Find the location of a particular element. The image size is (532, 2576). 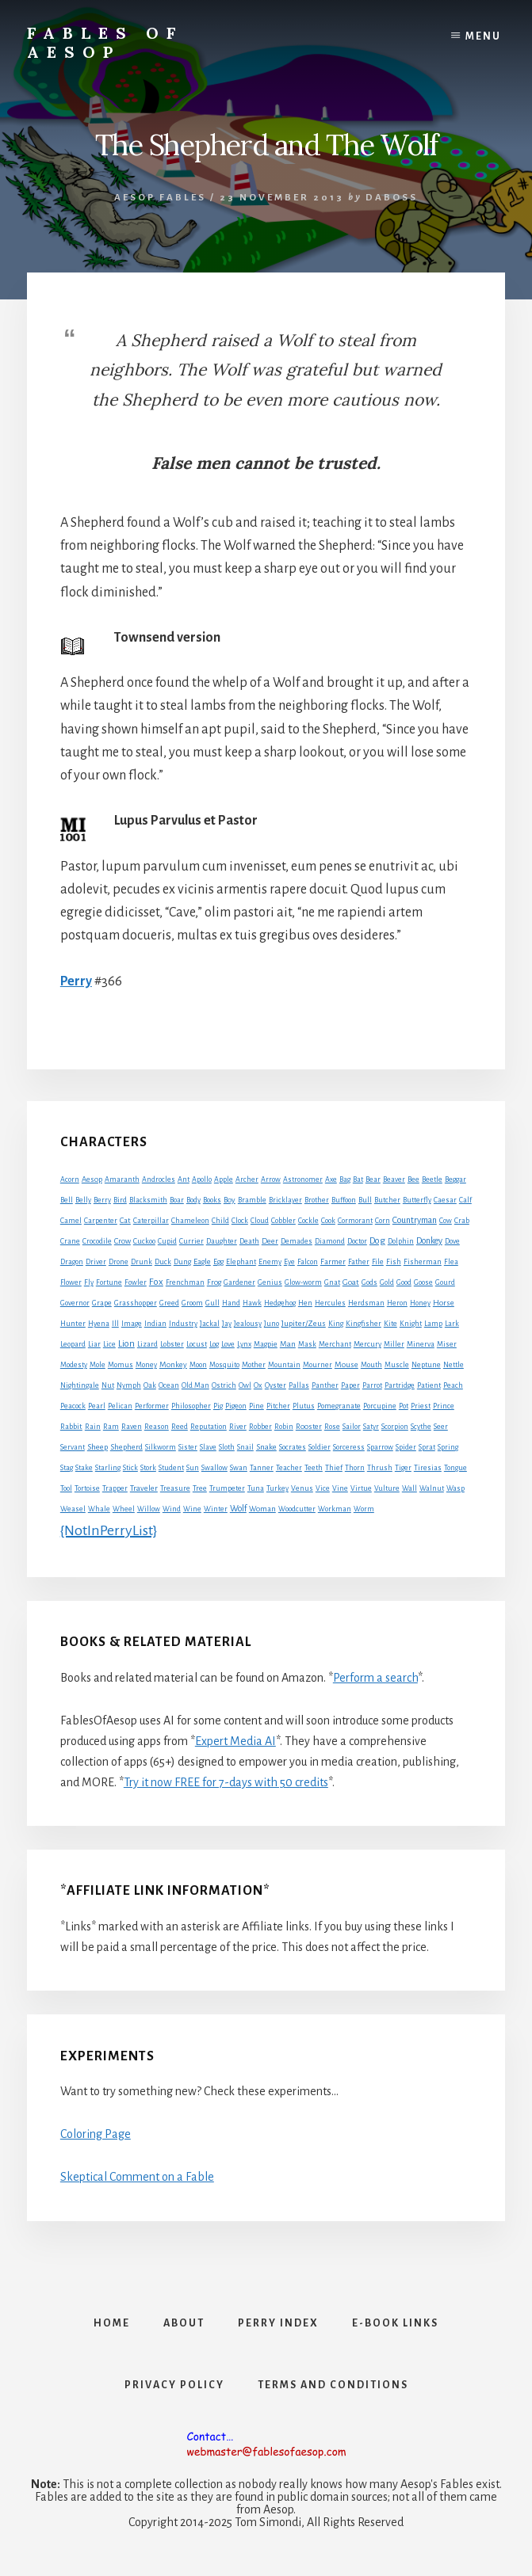

Miser is located at coordinates (447, 1344).